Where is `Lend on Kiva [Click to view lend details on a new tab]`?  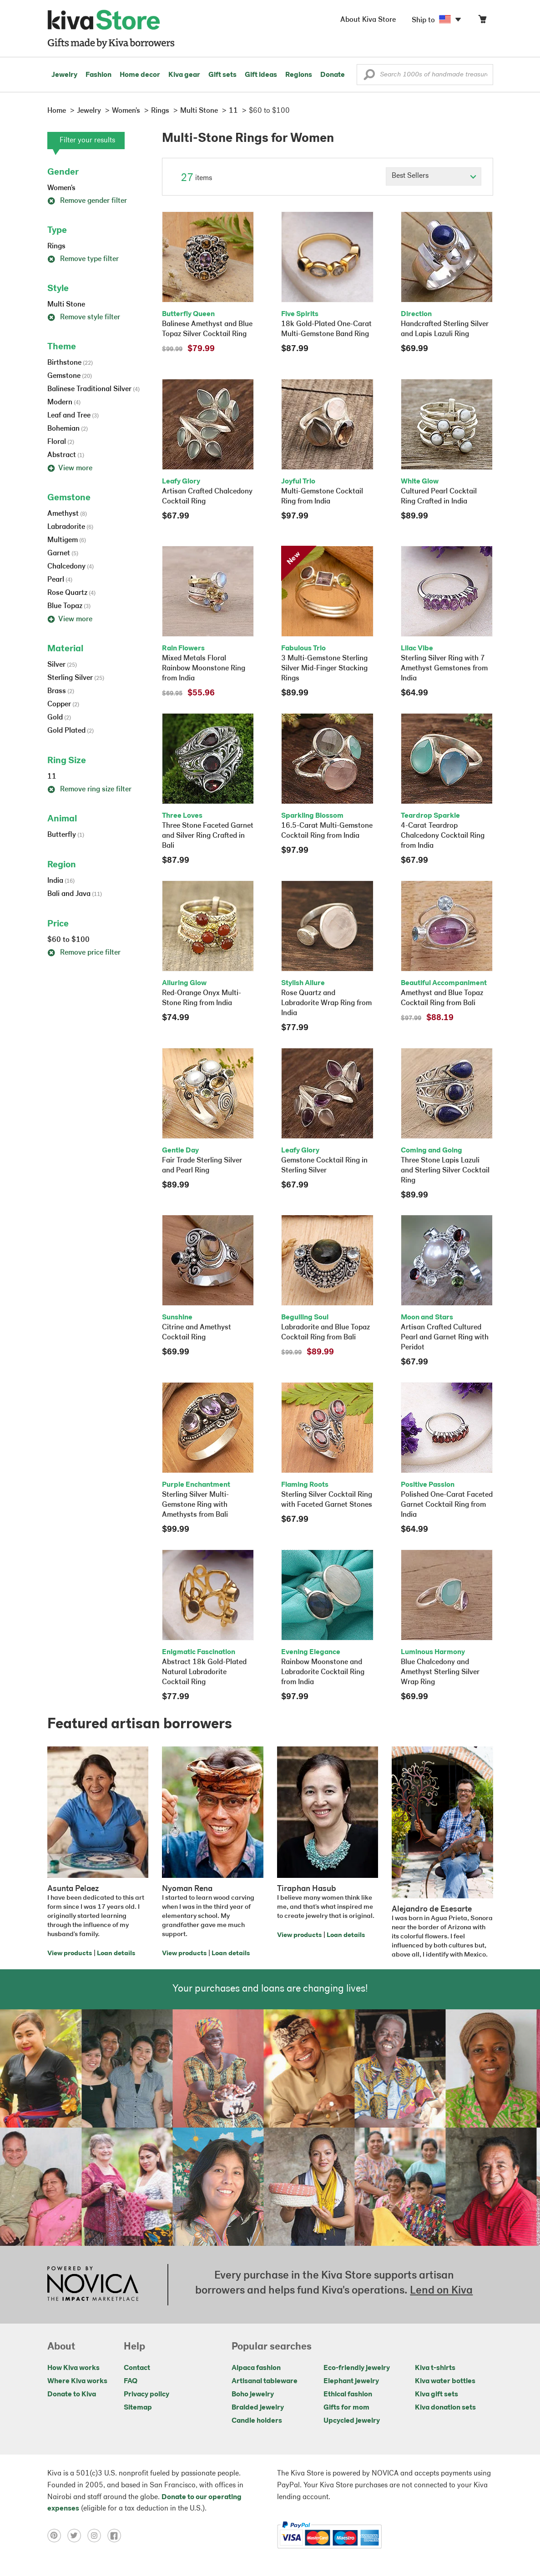 Lend on Kiva [Click to view lend details on a new tab] is located at coordinates (441, 2290).